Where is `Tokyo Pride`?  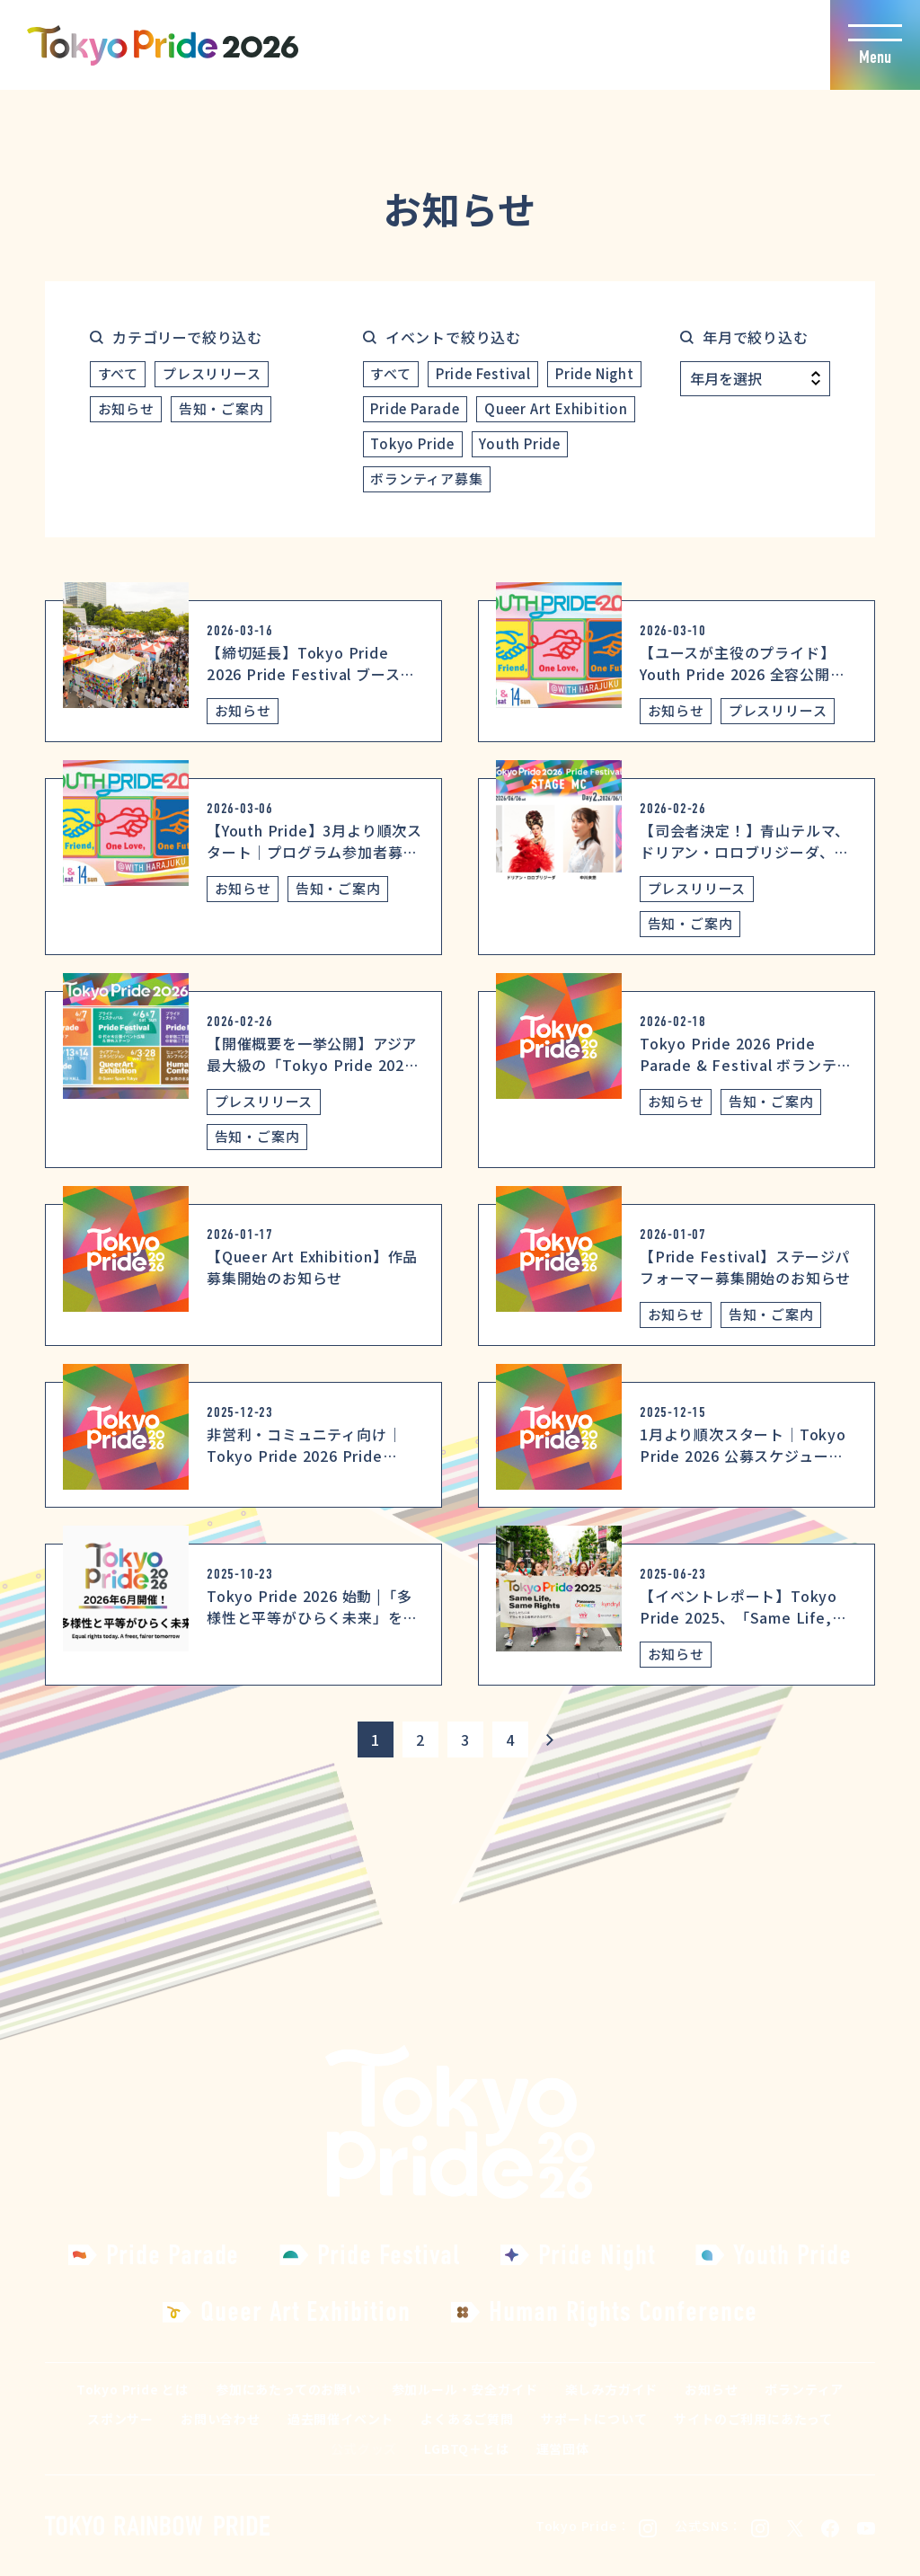
Tokyo Pride is located at coordinates (412, 443).